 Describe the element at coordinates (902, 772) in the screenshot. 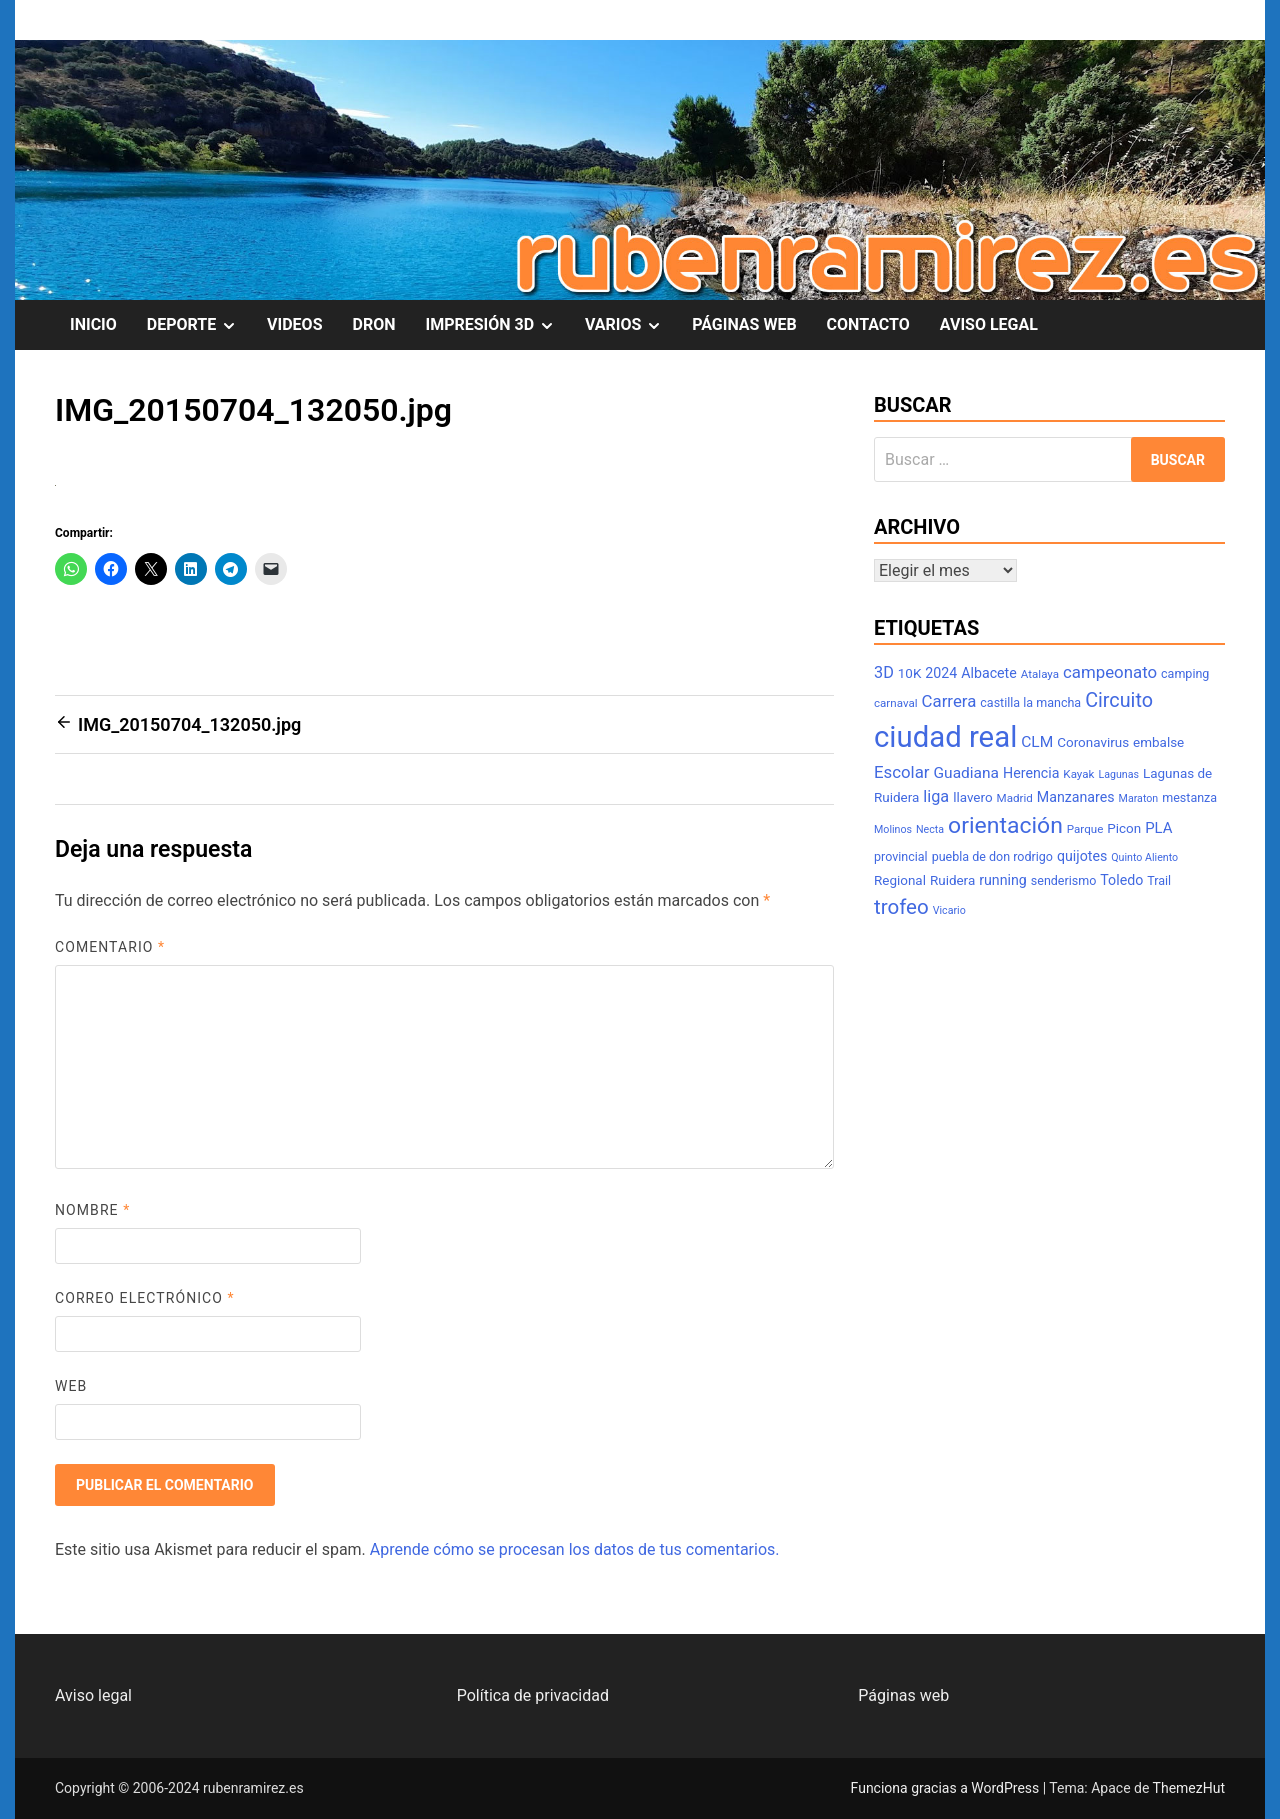

I see `Escolar [Escolar (14 elementos)]` at that location.